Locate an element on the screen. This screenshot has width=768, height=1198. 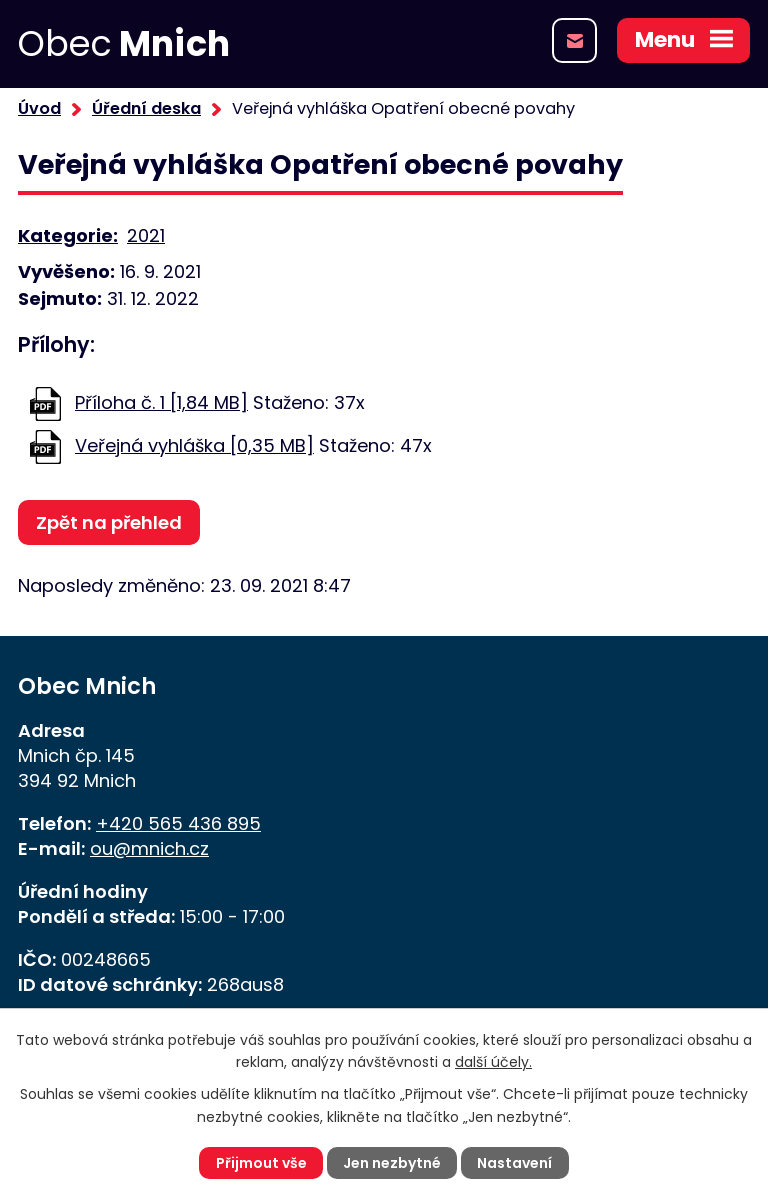
Nastavení is located at coordinates (514, 1163).